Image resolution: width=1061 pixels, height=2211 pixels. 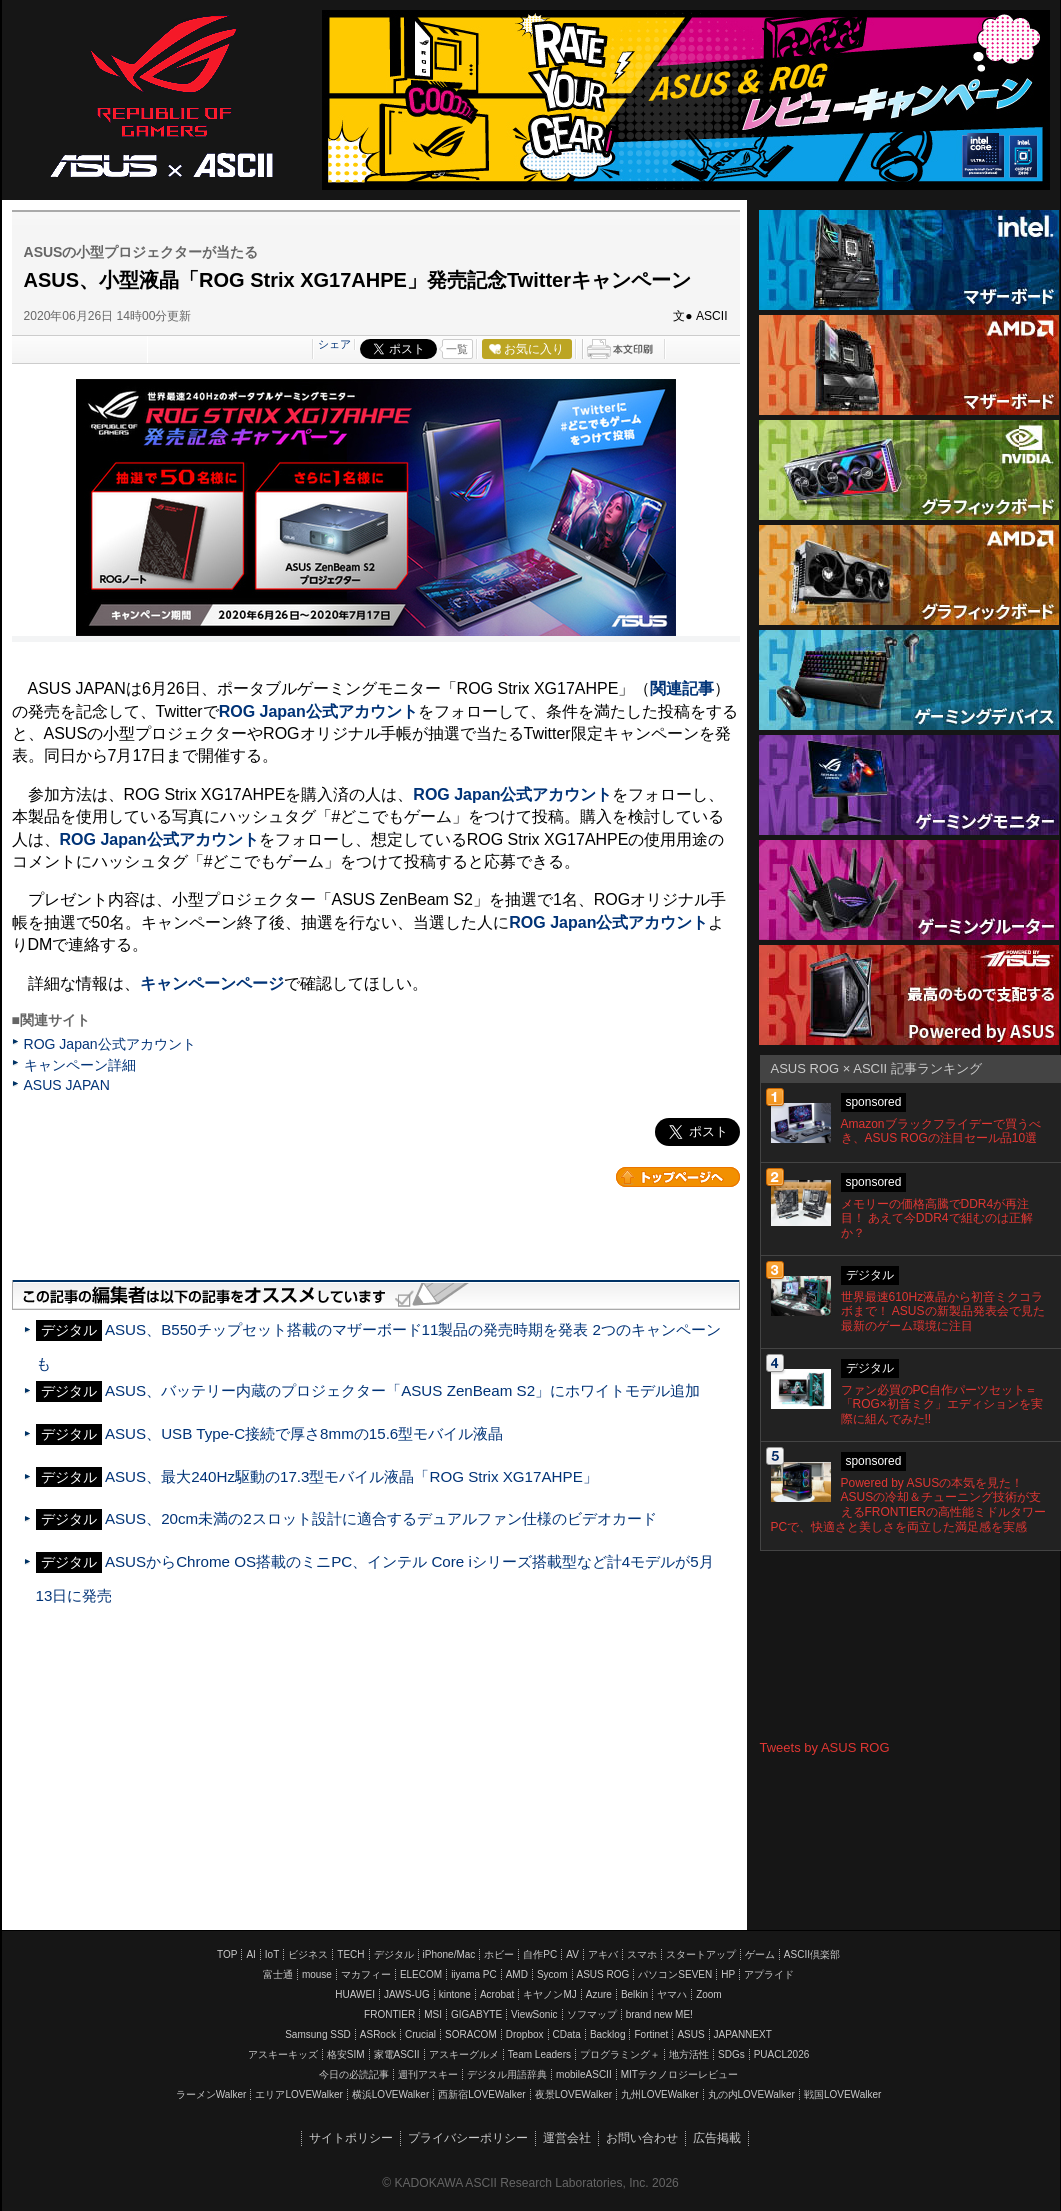 I want to click on ソフマップ, so click(x=592, y=2014).